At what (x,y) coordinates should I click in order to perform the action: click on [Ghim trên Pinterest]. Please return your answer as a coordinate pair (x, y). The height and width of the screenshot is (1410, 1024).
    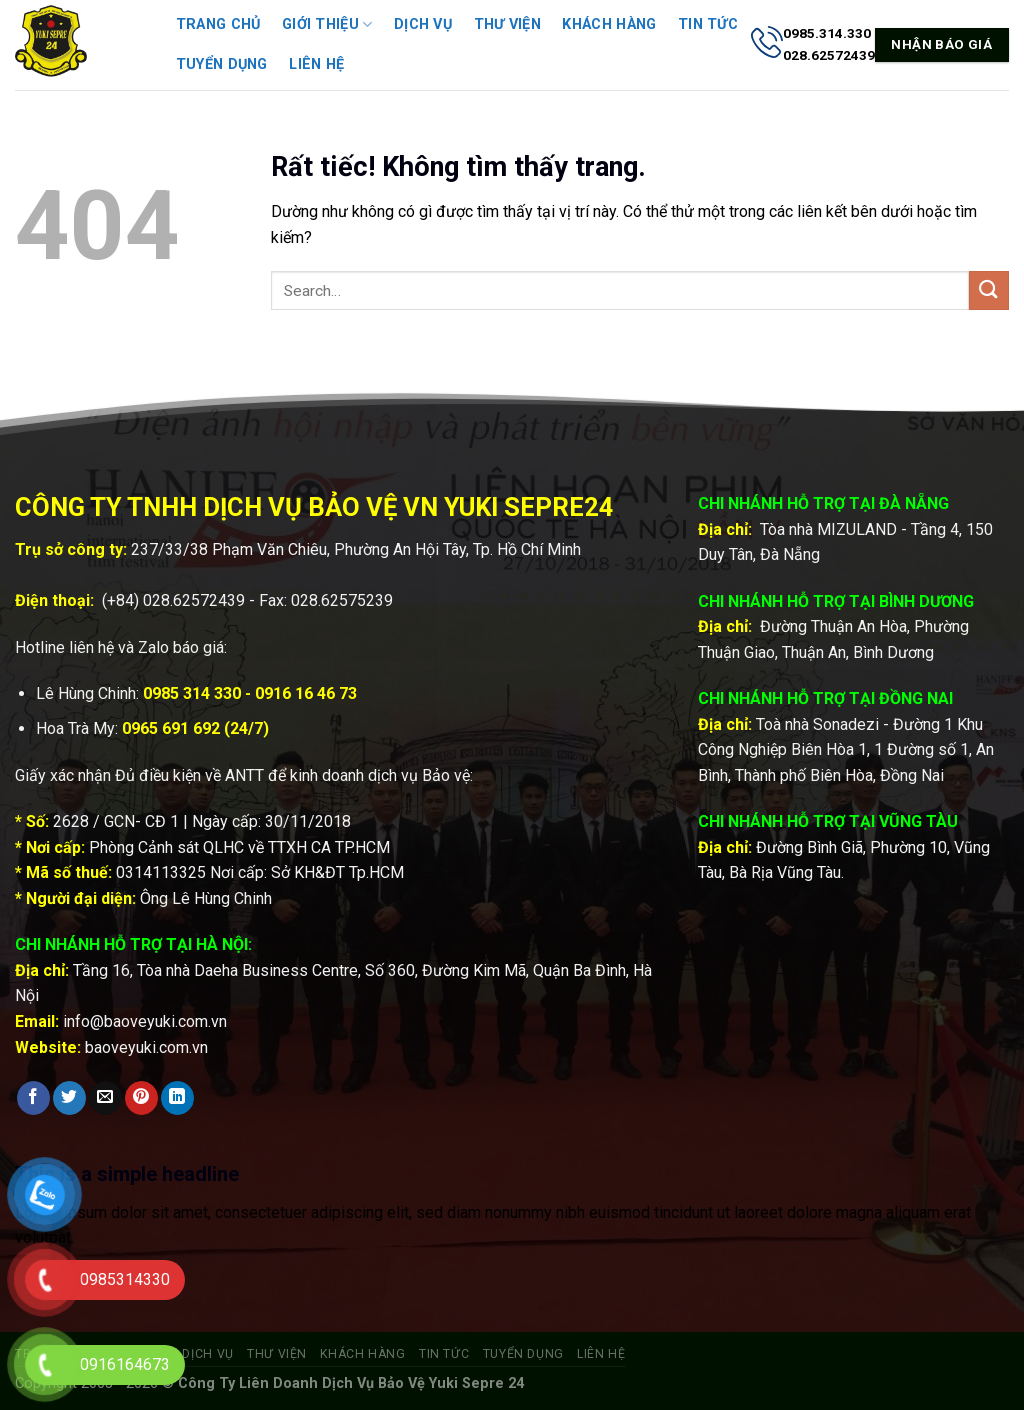
    Looking at the image, I should click on (141, 1098).